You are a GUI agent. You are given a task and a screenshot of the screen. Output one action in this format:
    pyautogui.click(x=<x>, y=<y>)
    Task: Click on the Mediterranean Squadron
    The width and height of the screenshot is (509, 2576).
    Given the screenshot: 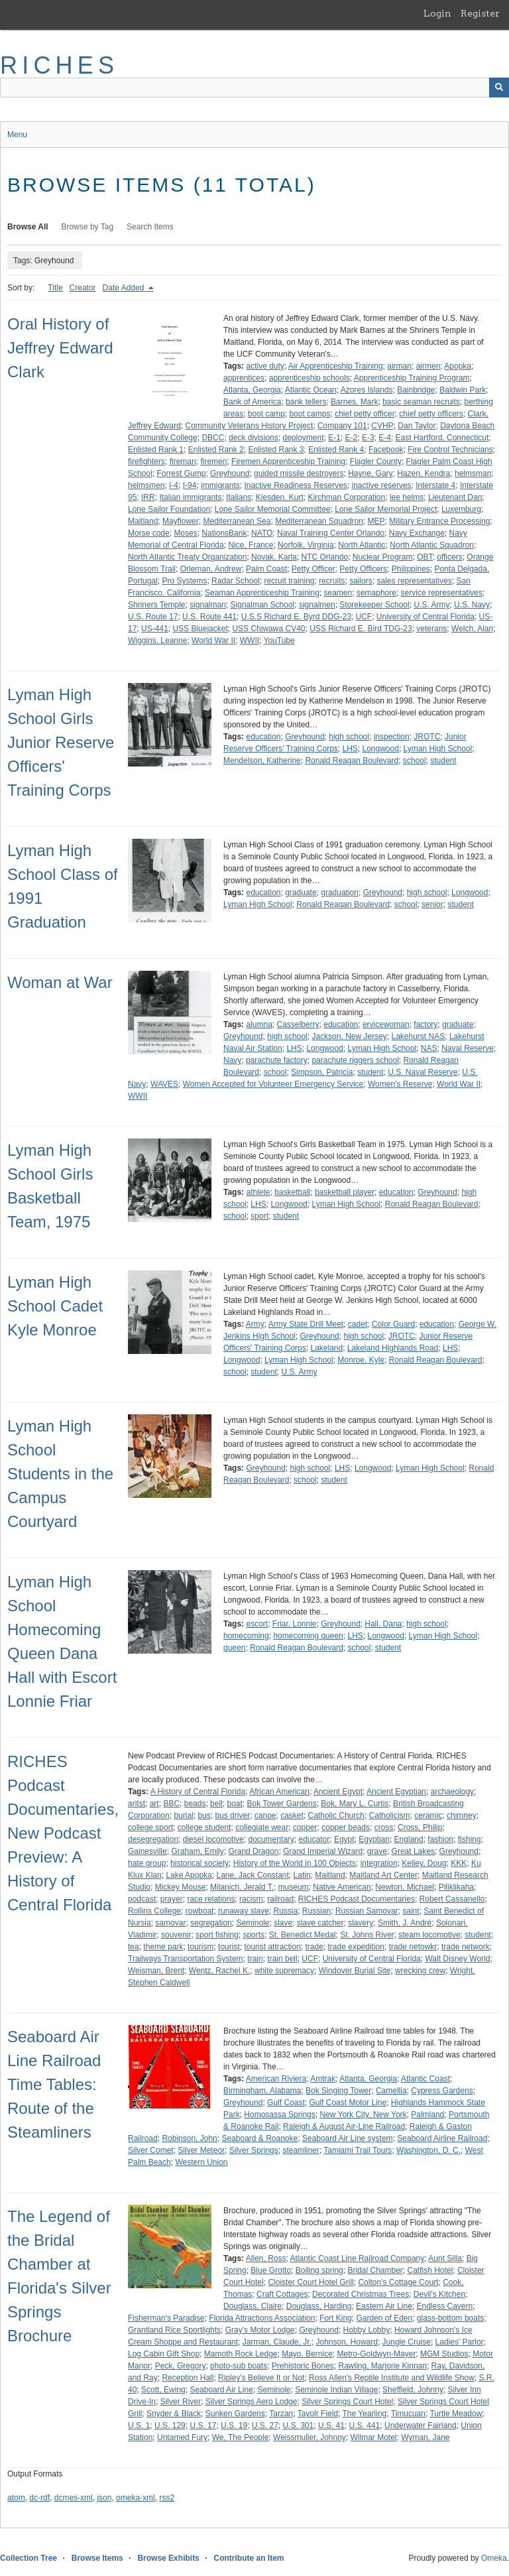 What is the action you would take?
    pyautogui.click(x=319, y=521)
    